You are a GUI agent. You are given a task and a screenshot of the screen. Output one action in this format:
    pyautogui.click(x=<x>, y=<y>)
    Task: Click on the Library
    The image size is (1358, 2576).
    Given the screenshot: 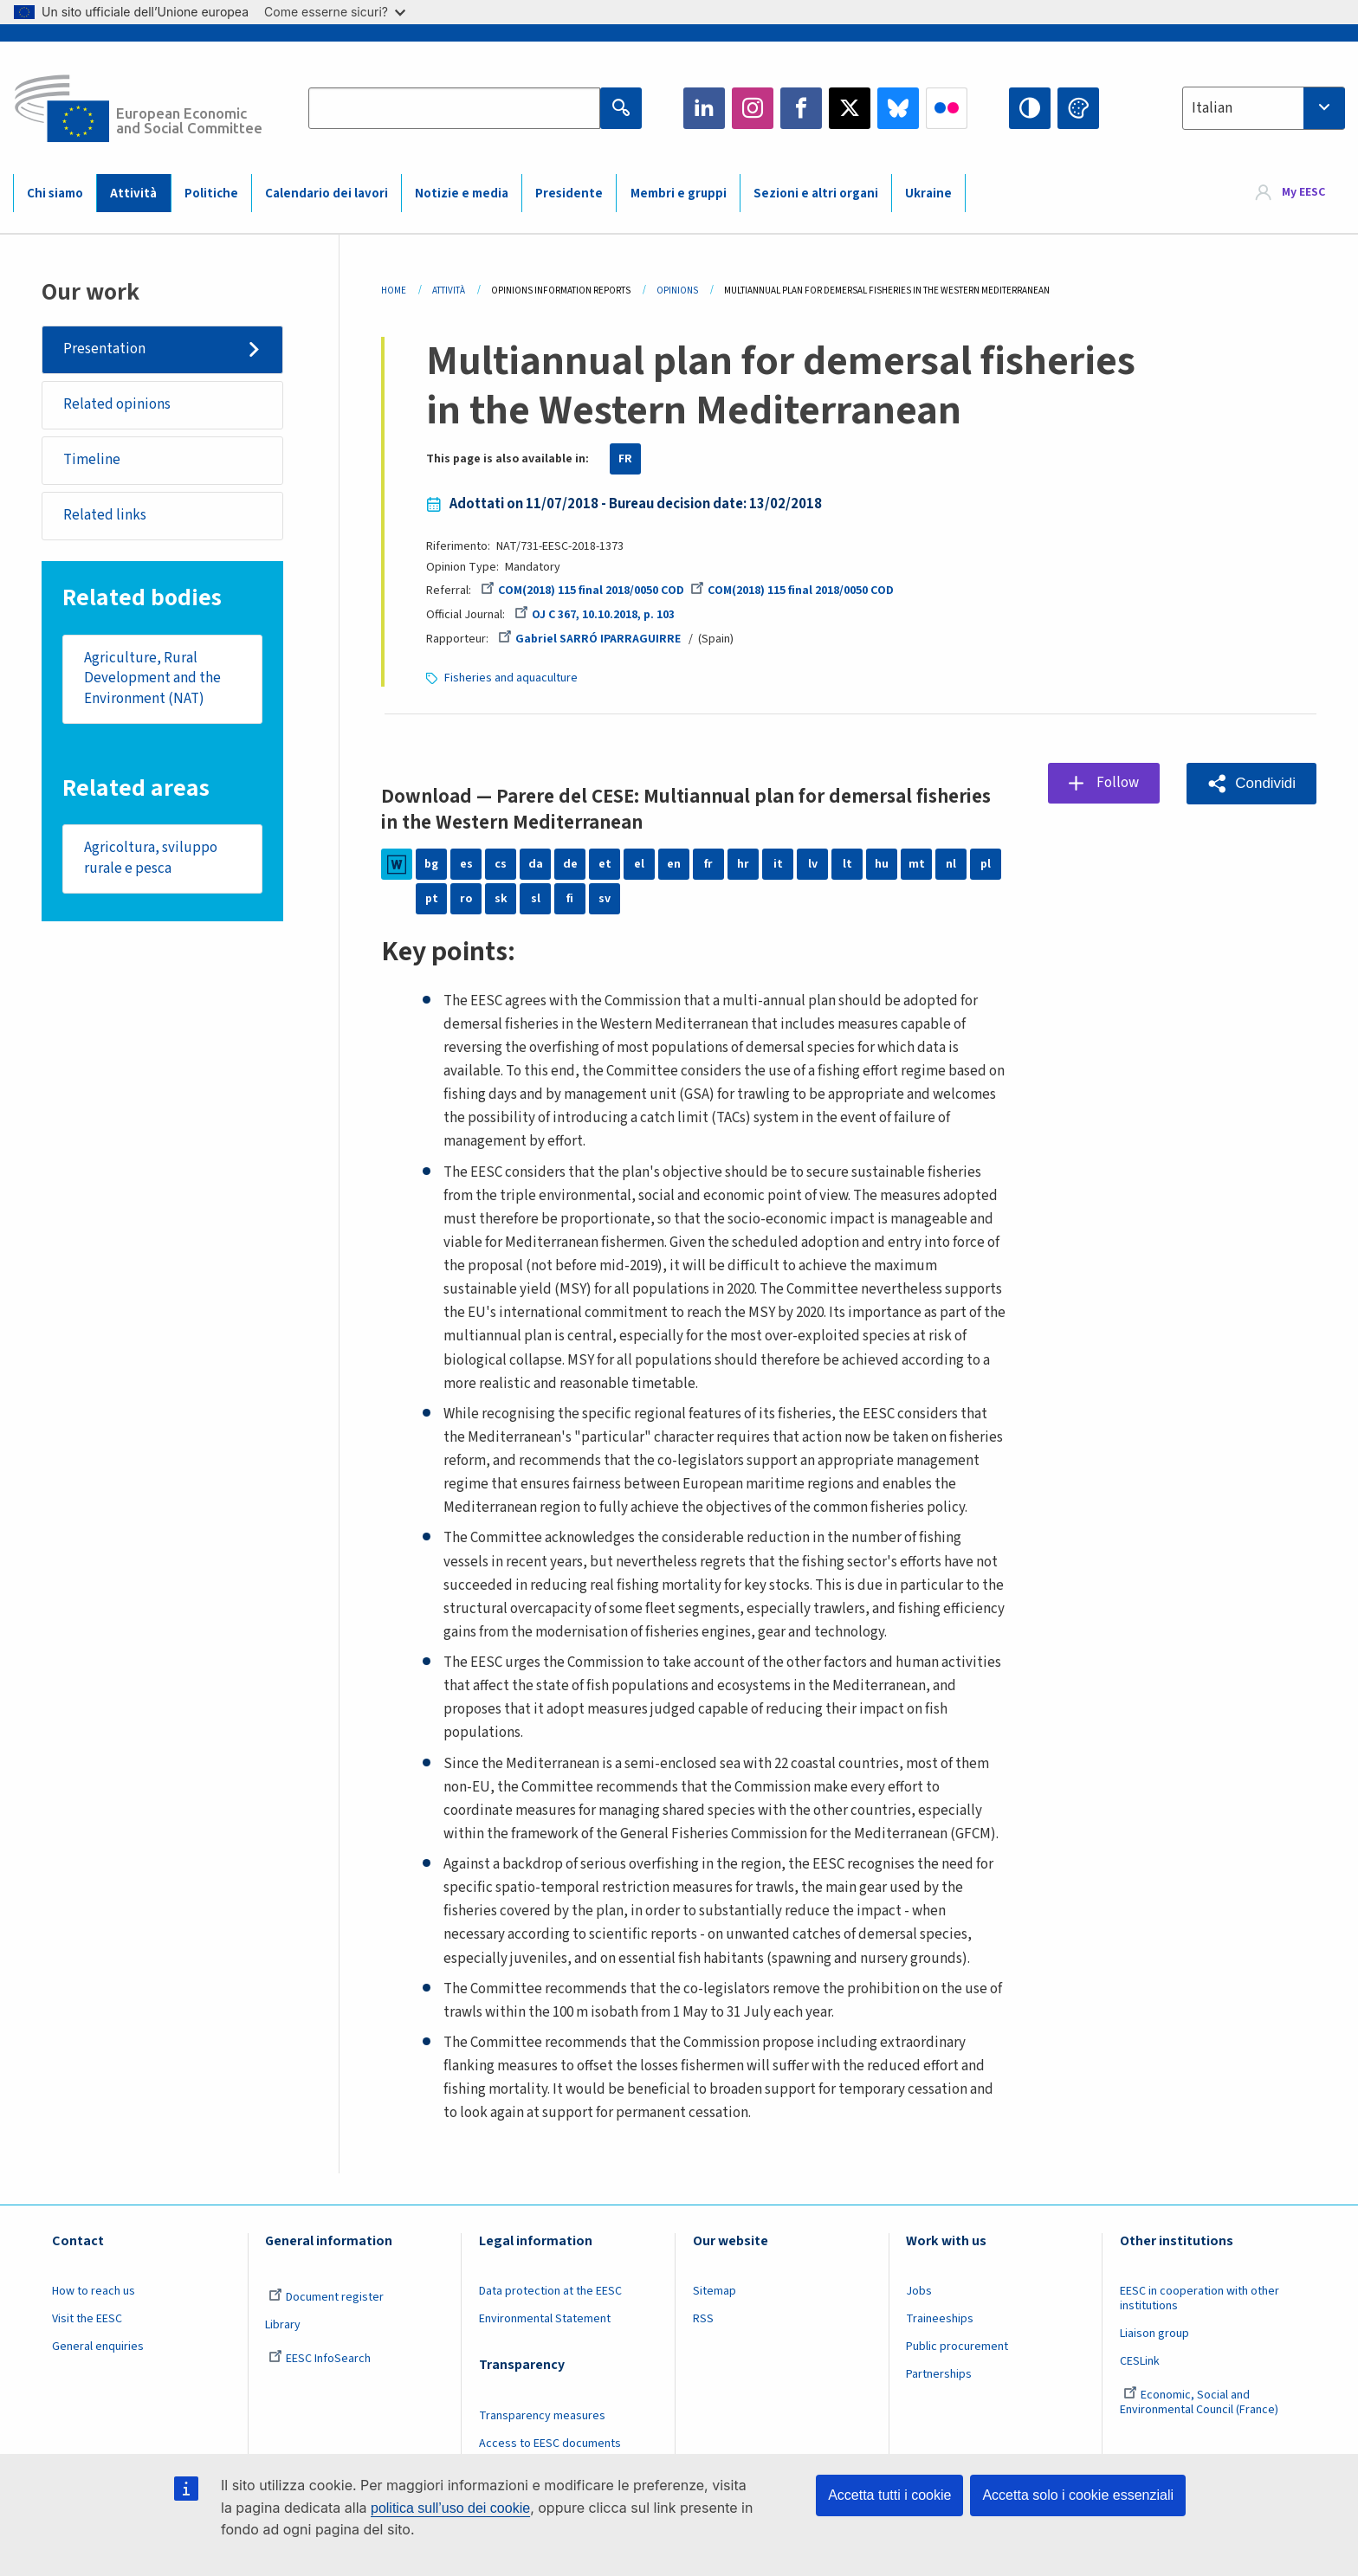 What is the action you would take?
    pyautogui.click(x=283, y=2325)
    